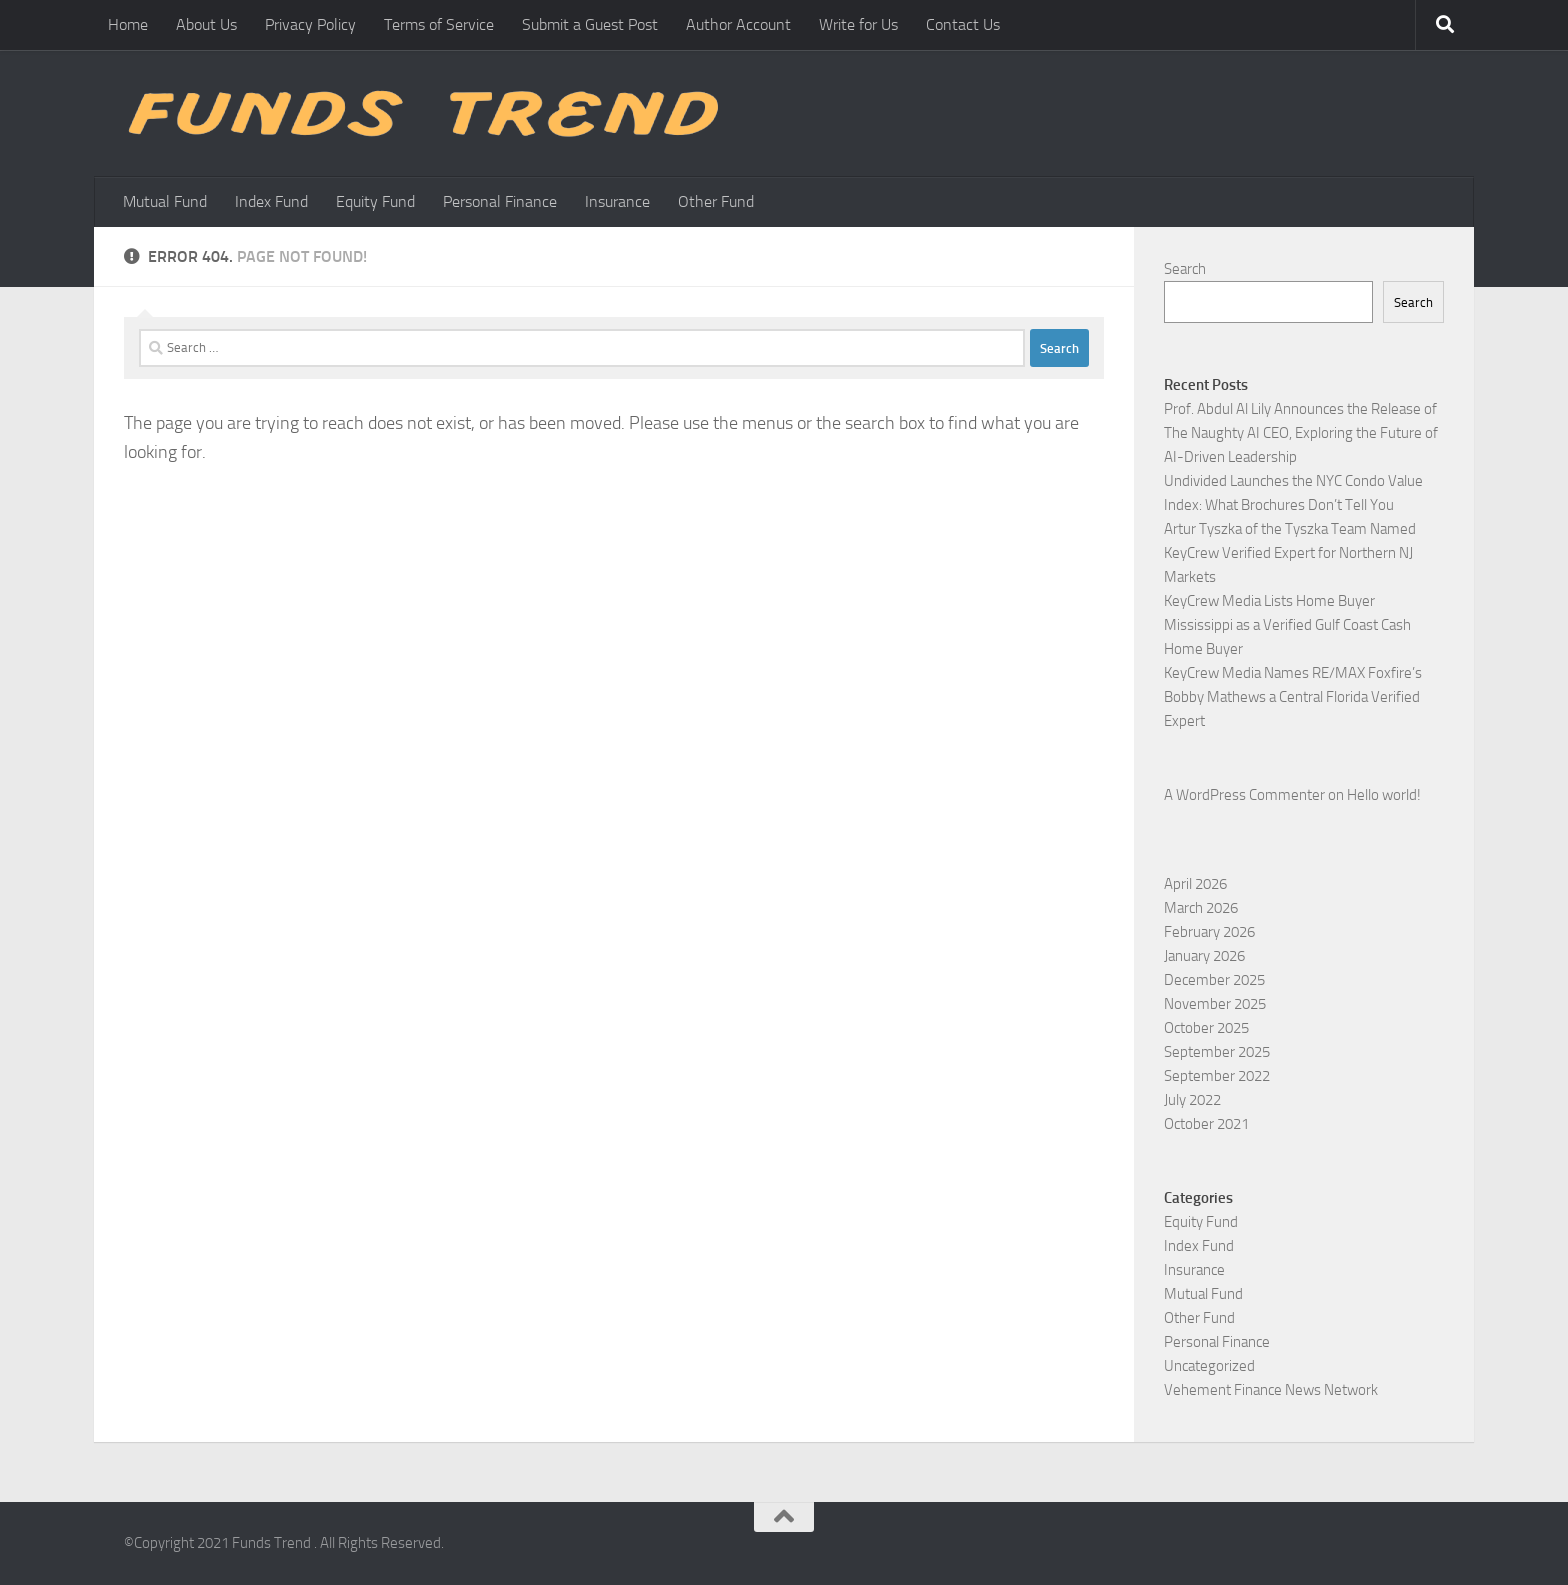 This screenshot has width=1568, height=1585. I want to click on Author Account, so click(738, 24).